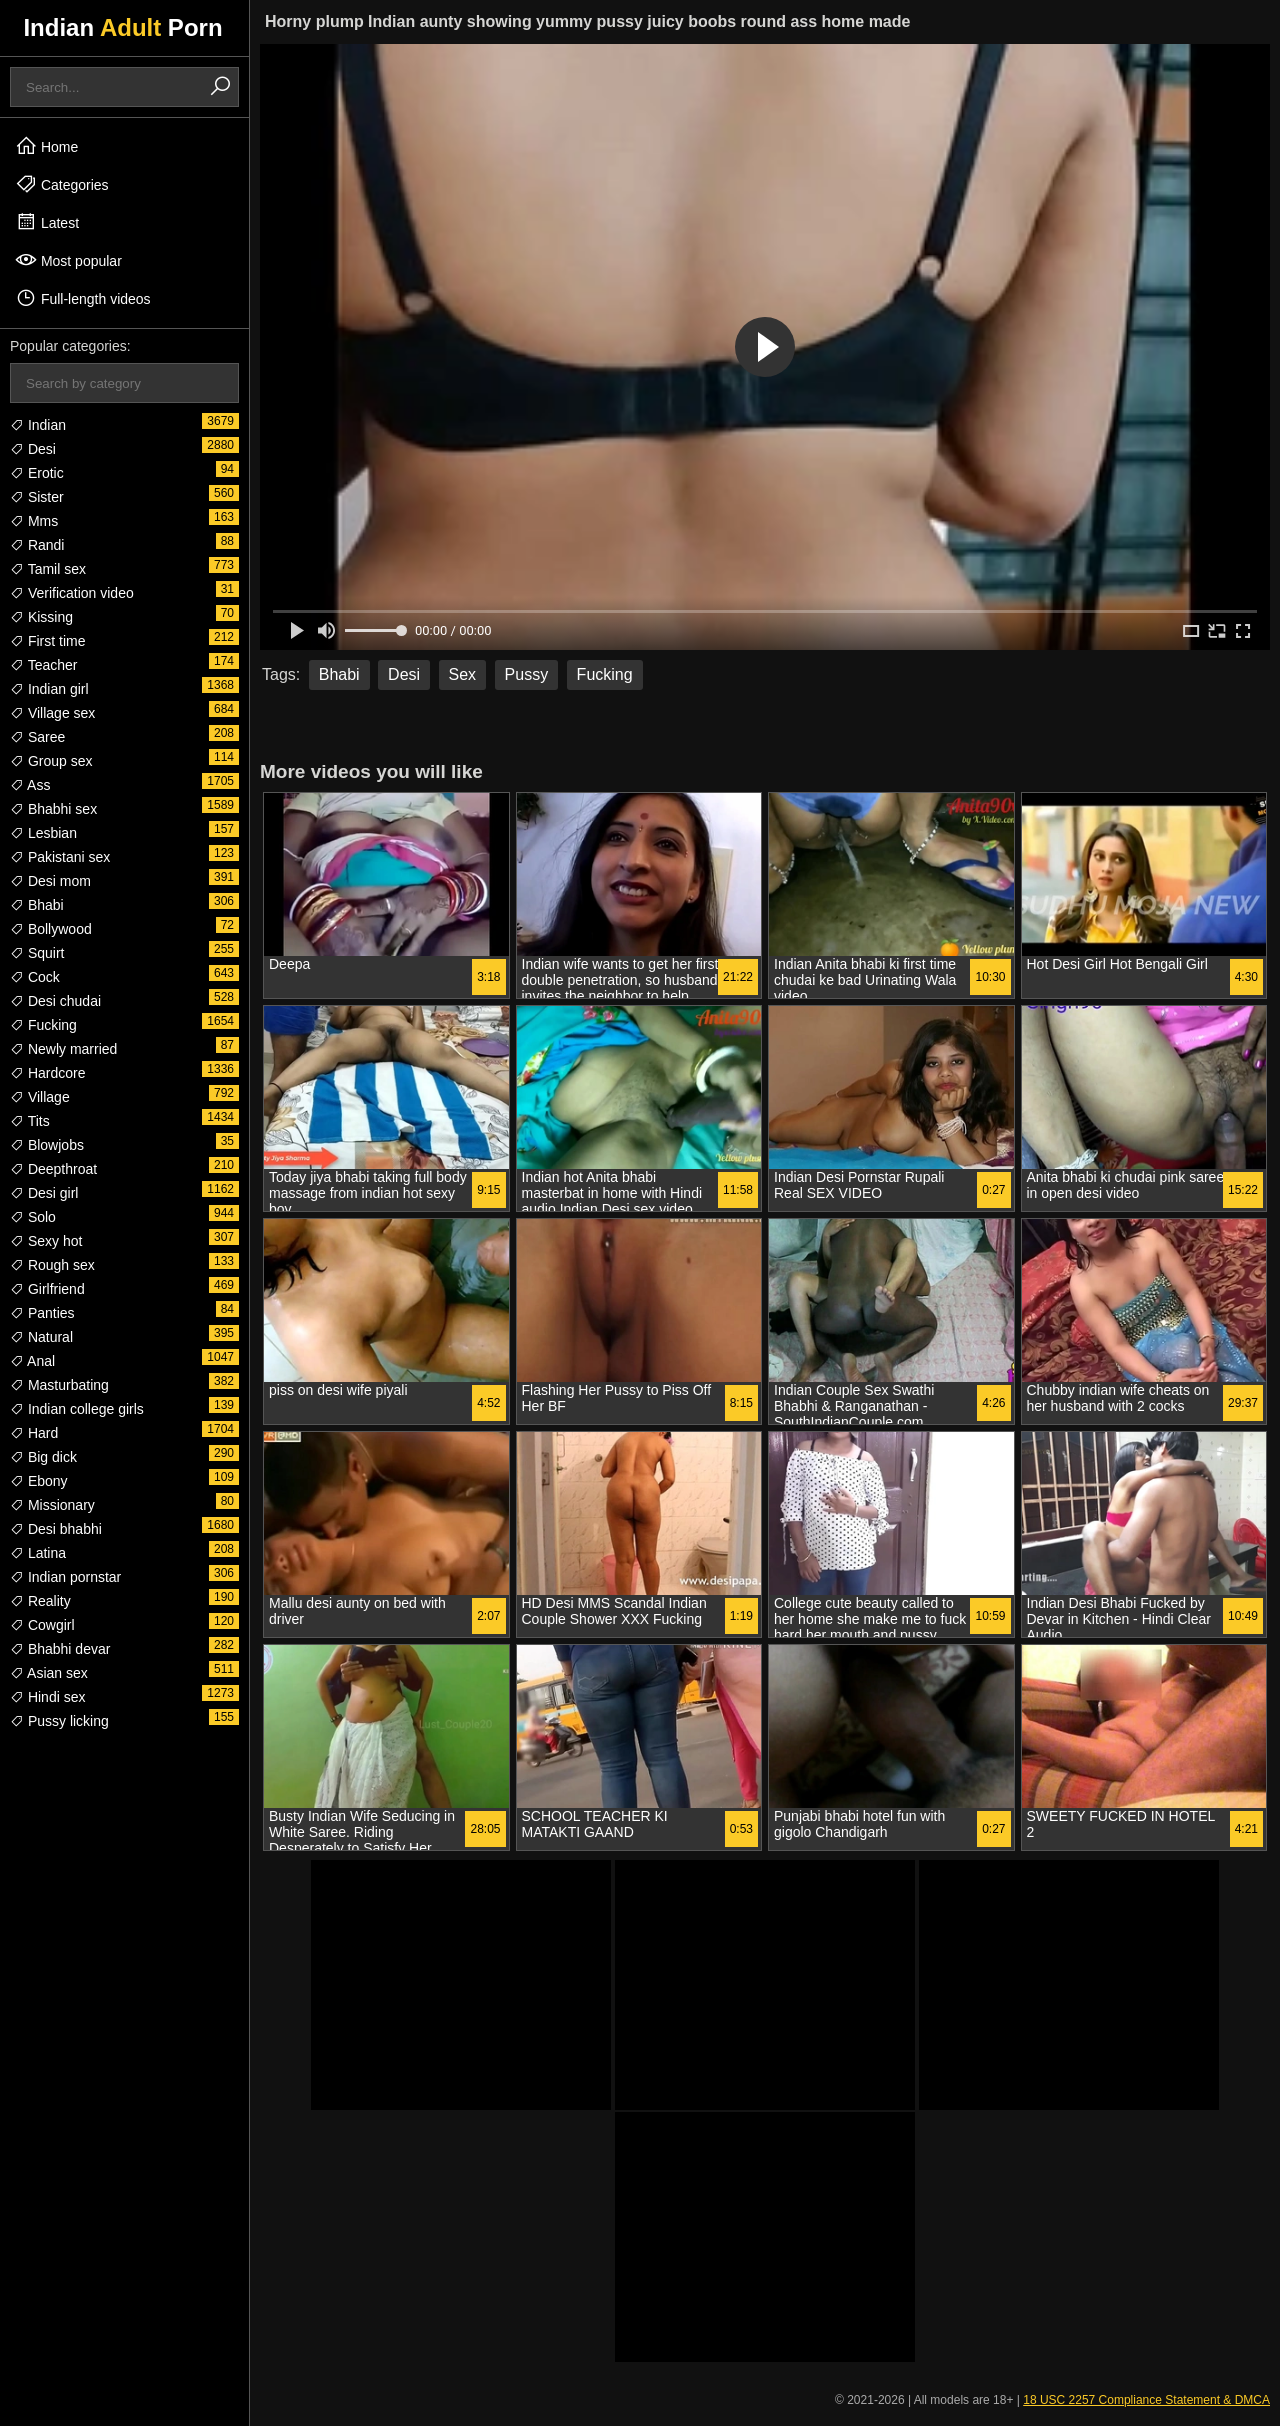 The height and width of the screenshot is (2426, 1280). I want to click on Indian pornstar, so click(65, 1577).